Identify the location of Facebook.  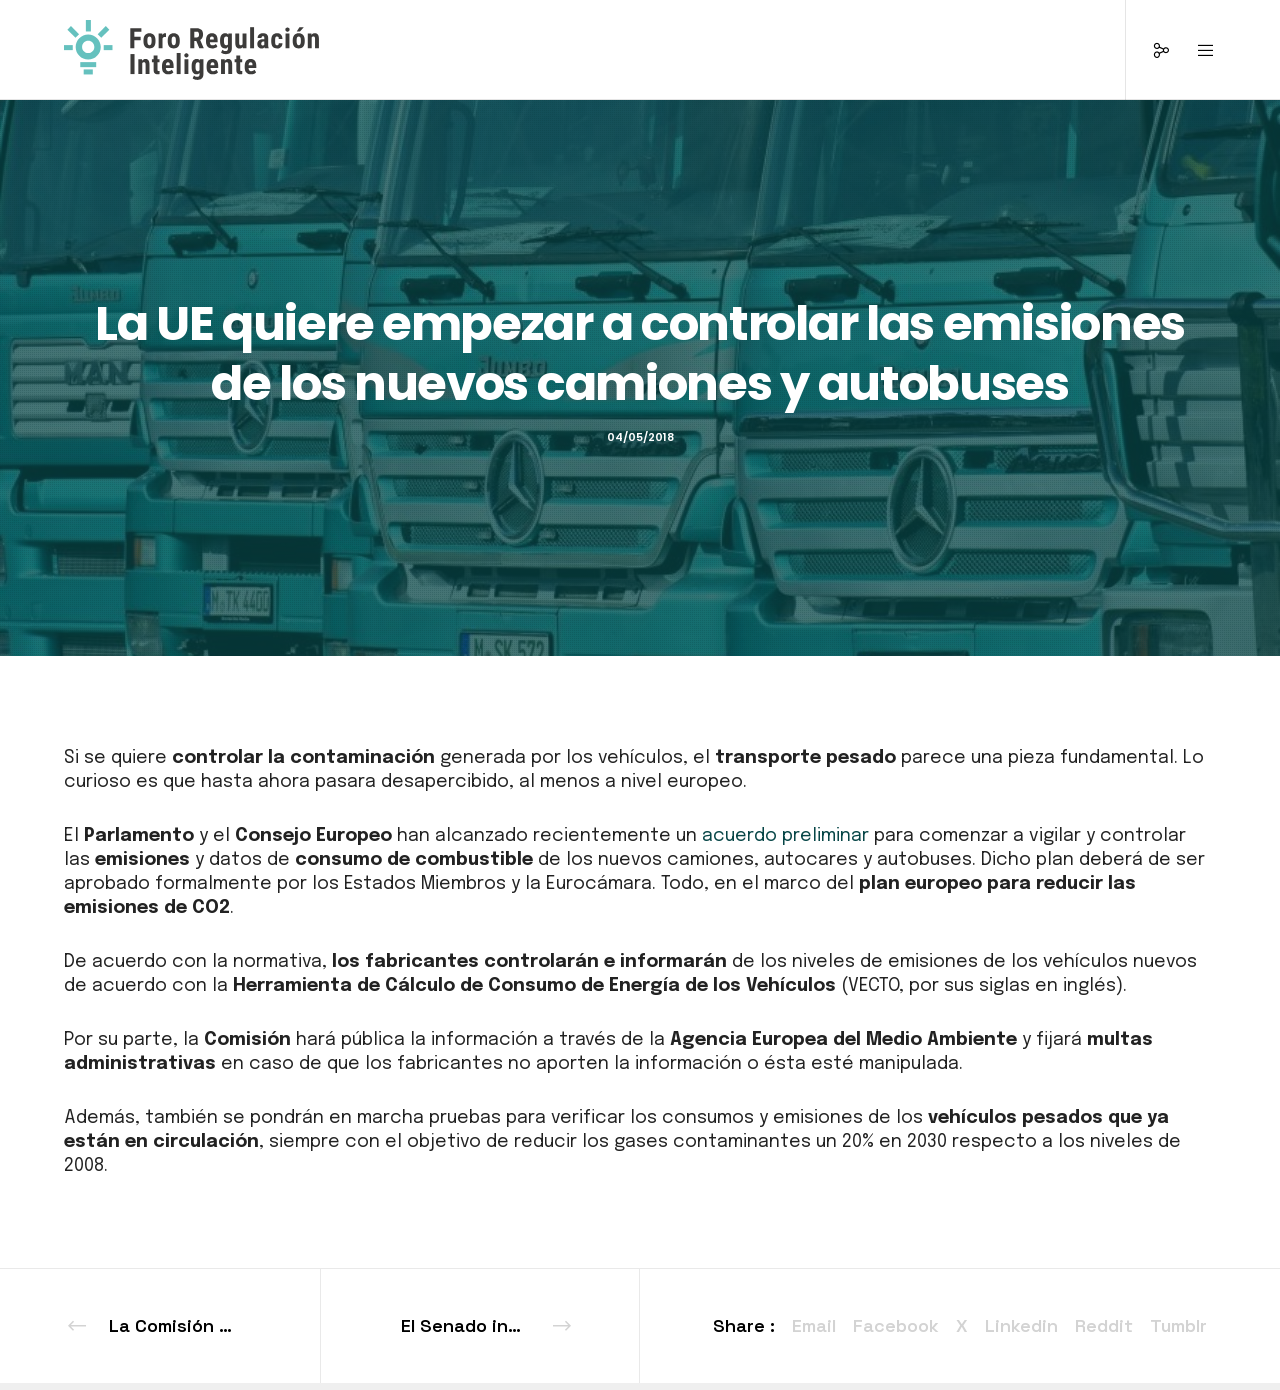
(896, 1325).